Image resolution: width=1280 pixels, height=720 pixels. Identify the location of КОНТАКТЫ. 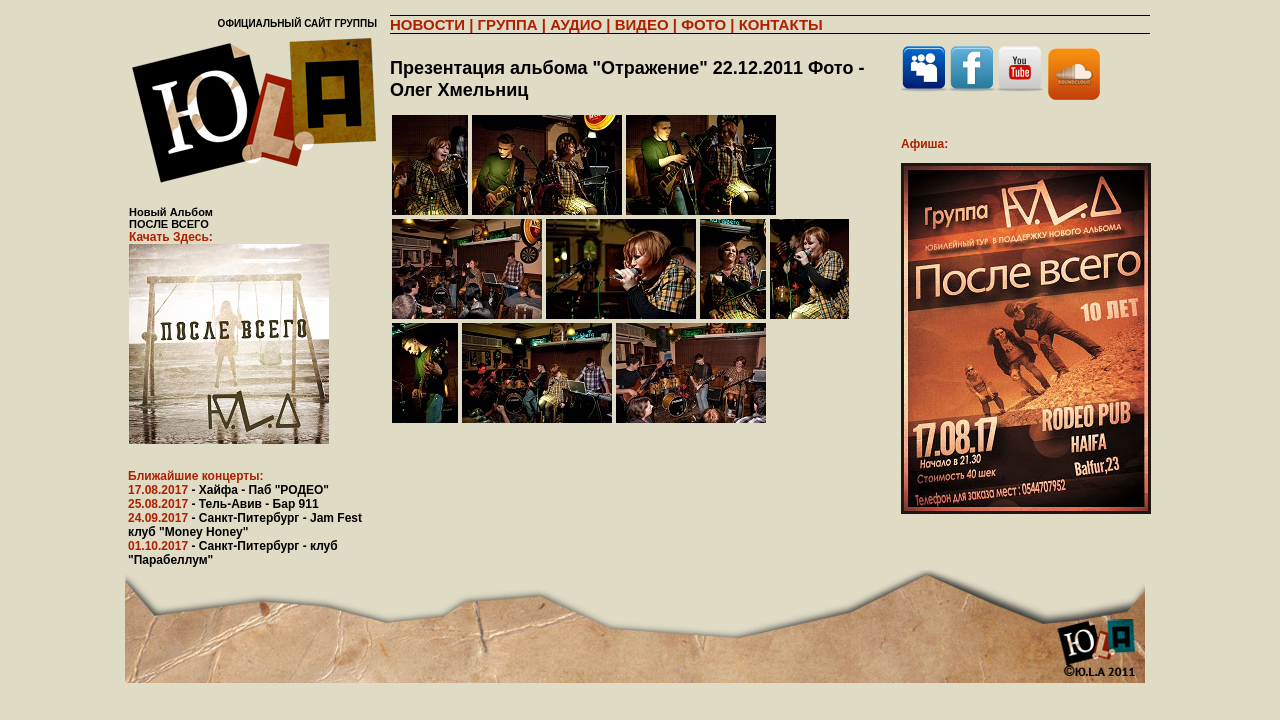
(781, 24).